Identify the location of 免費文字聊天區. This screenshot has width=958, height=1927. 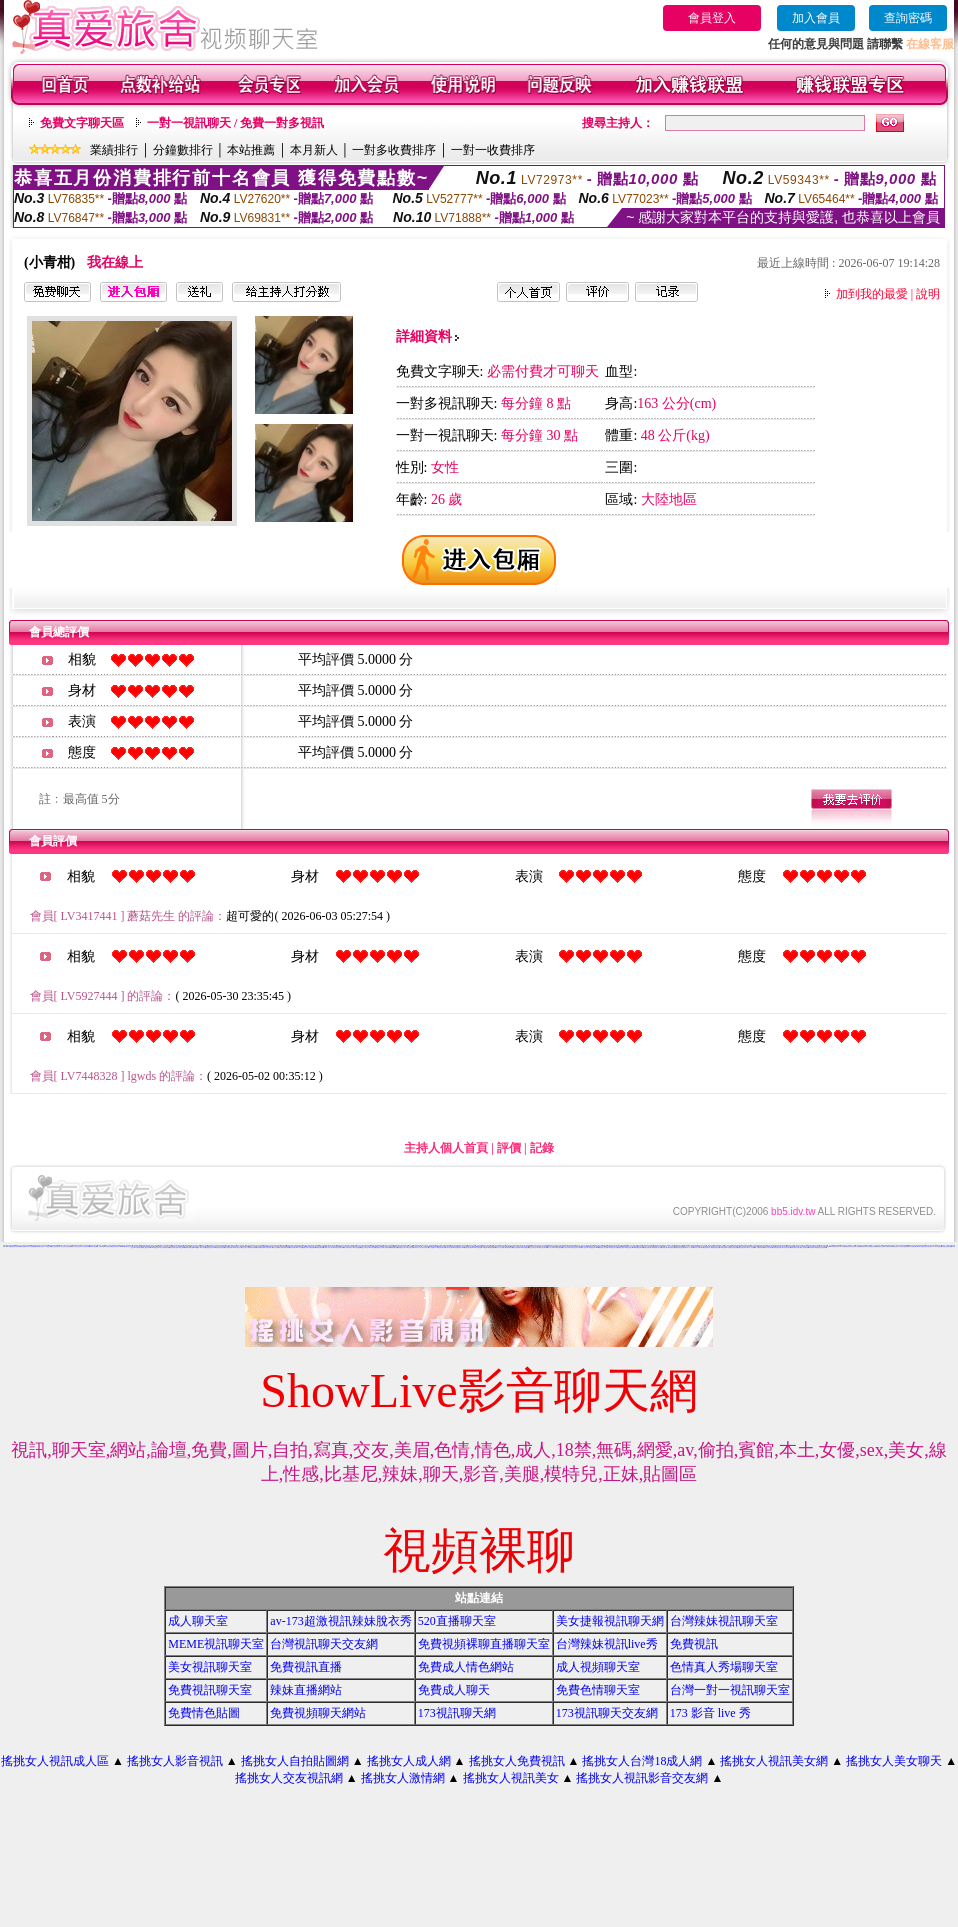
(82, 123).